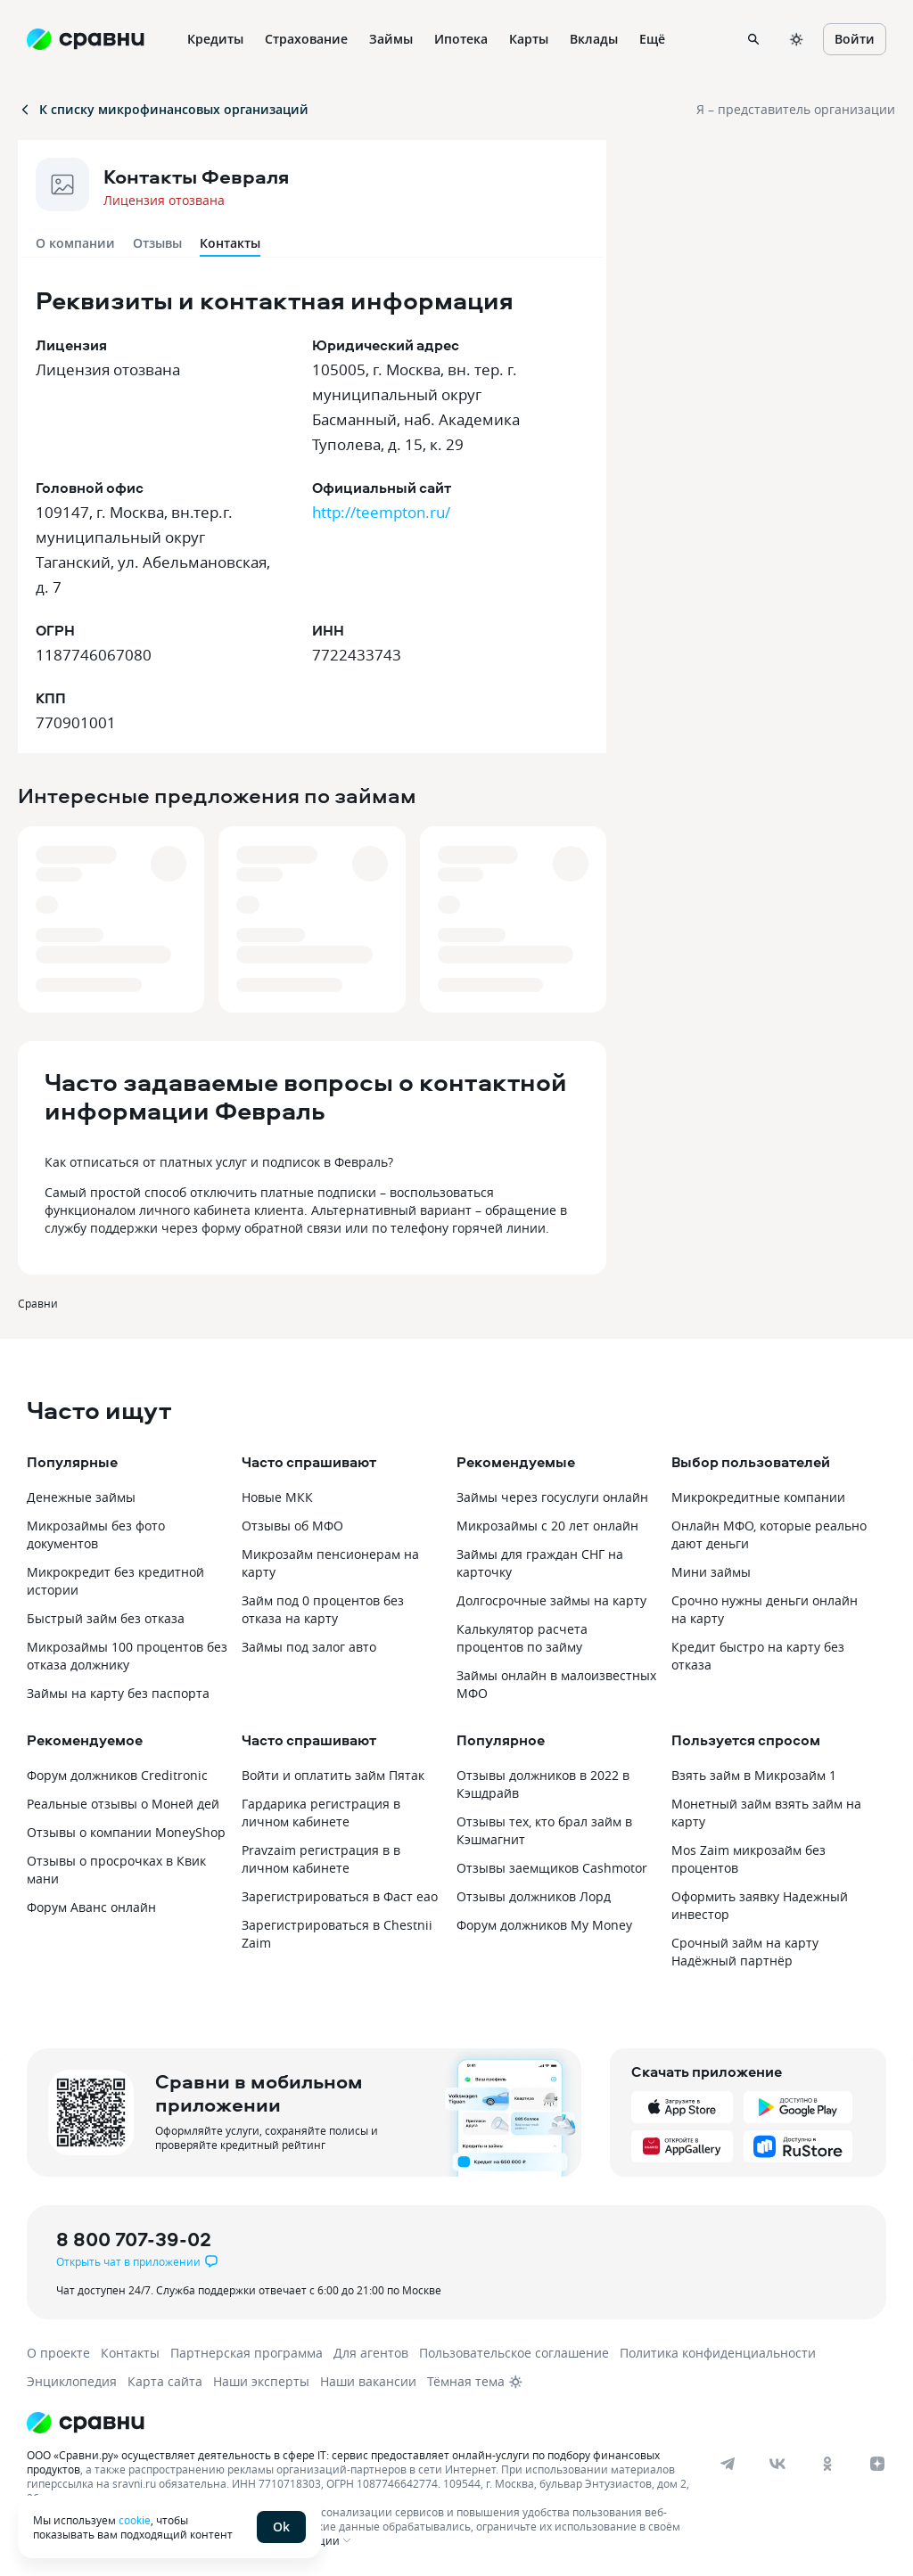 This screenshot has width=913, height=2576. What do you see at coordinates (58, 2352) in the screenshot?
I see `О проекте` at bounding box center [58, 2352].